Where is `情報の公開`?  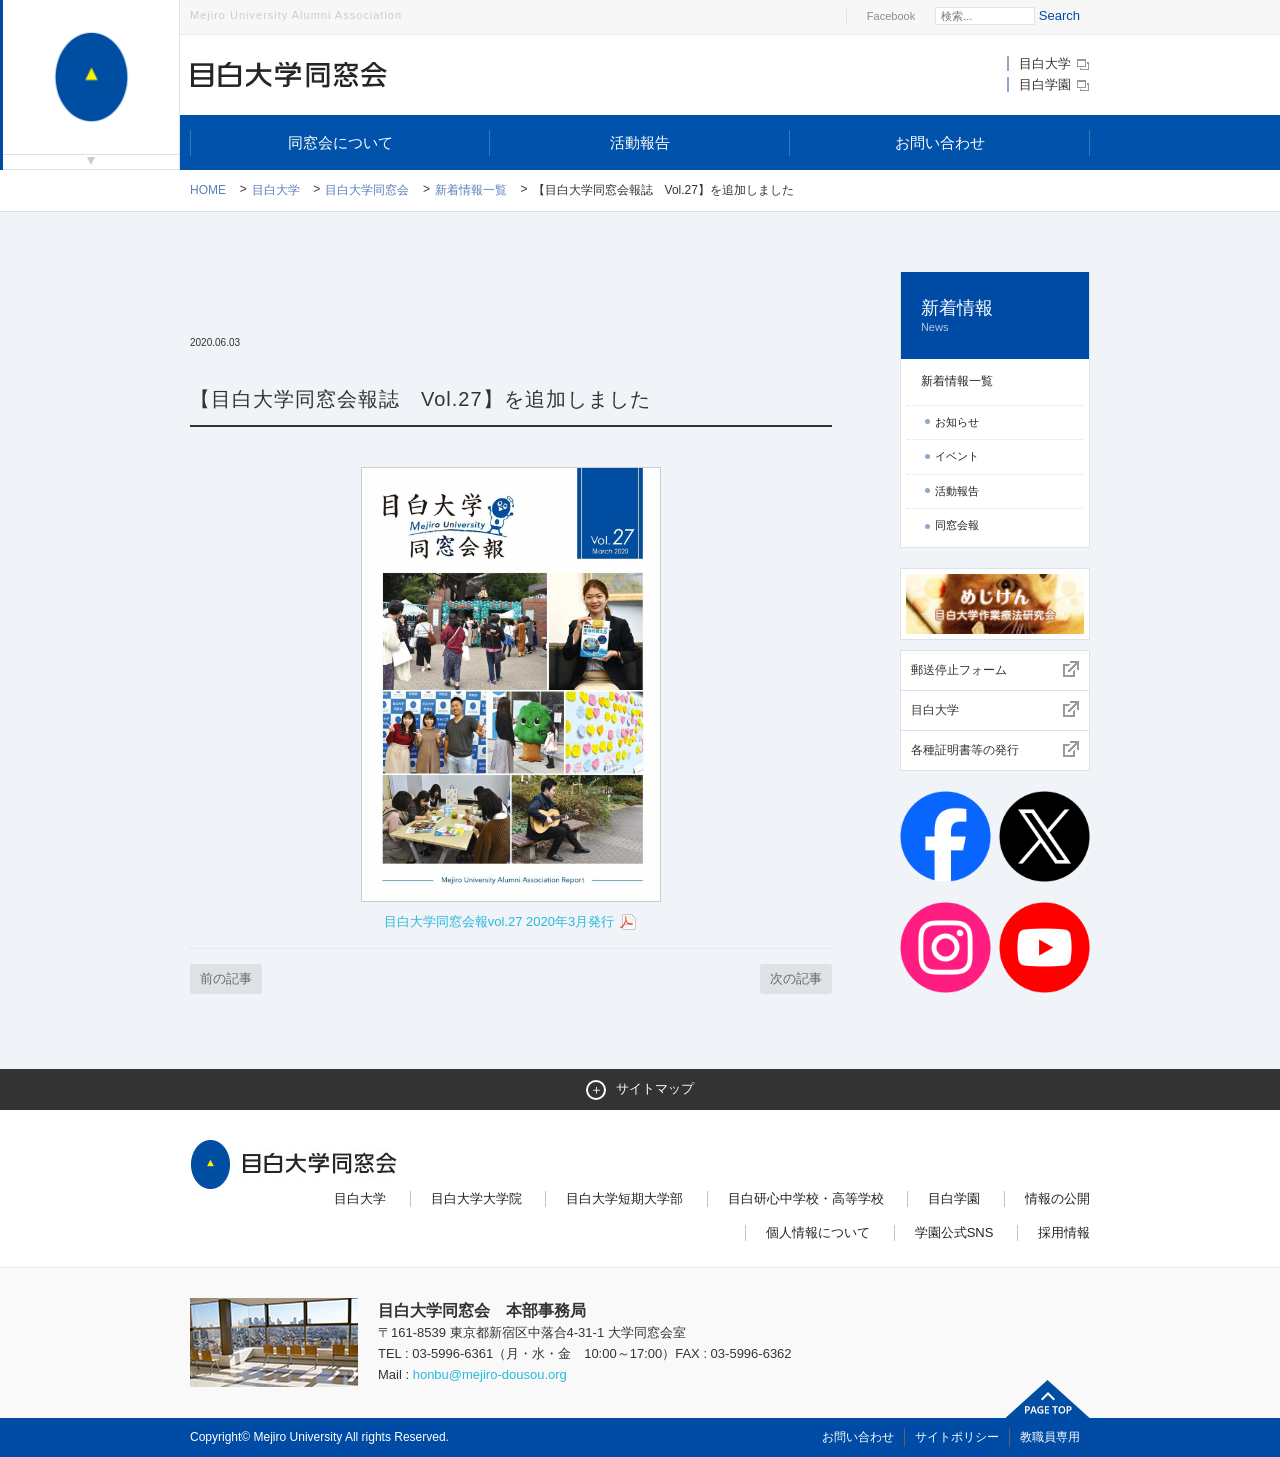 情報の公開 is located at coordinates (1057, 1198).